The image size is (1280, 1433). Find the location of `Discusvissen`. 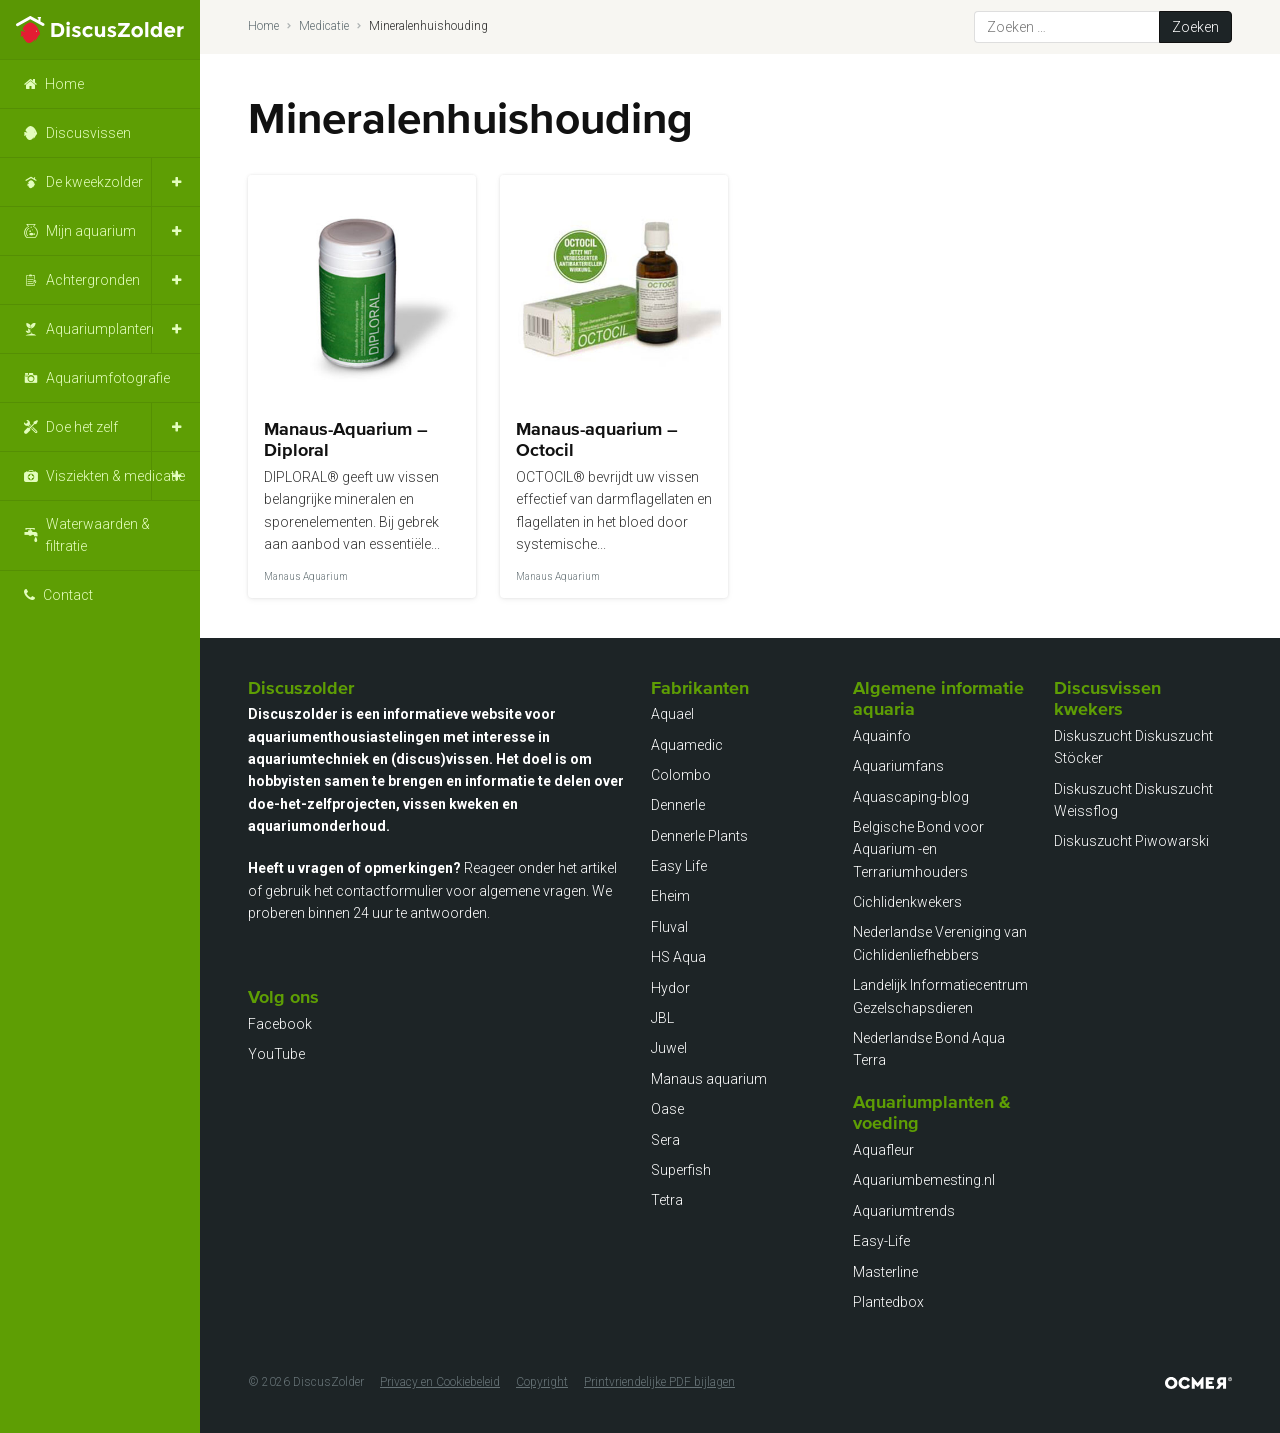

Discusvissen is located at coordinates (88, 133).